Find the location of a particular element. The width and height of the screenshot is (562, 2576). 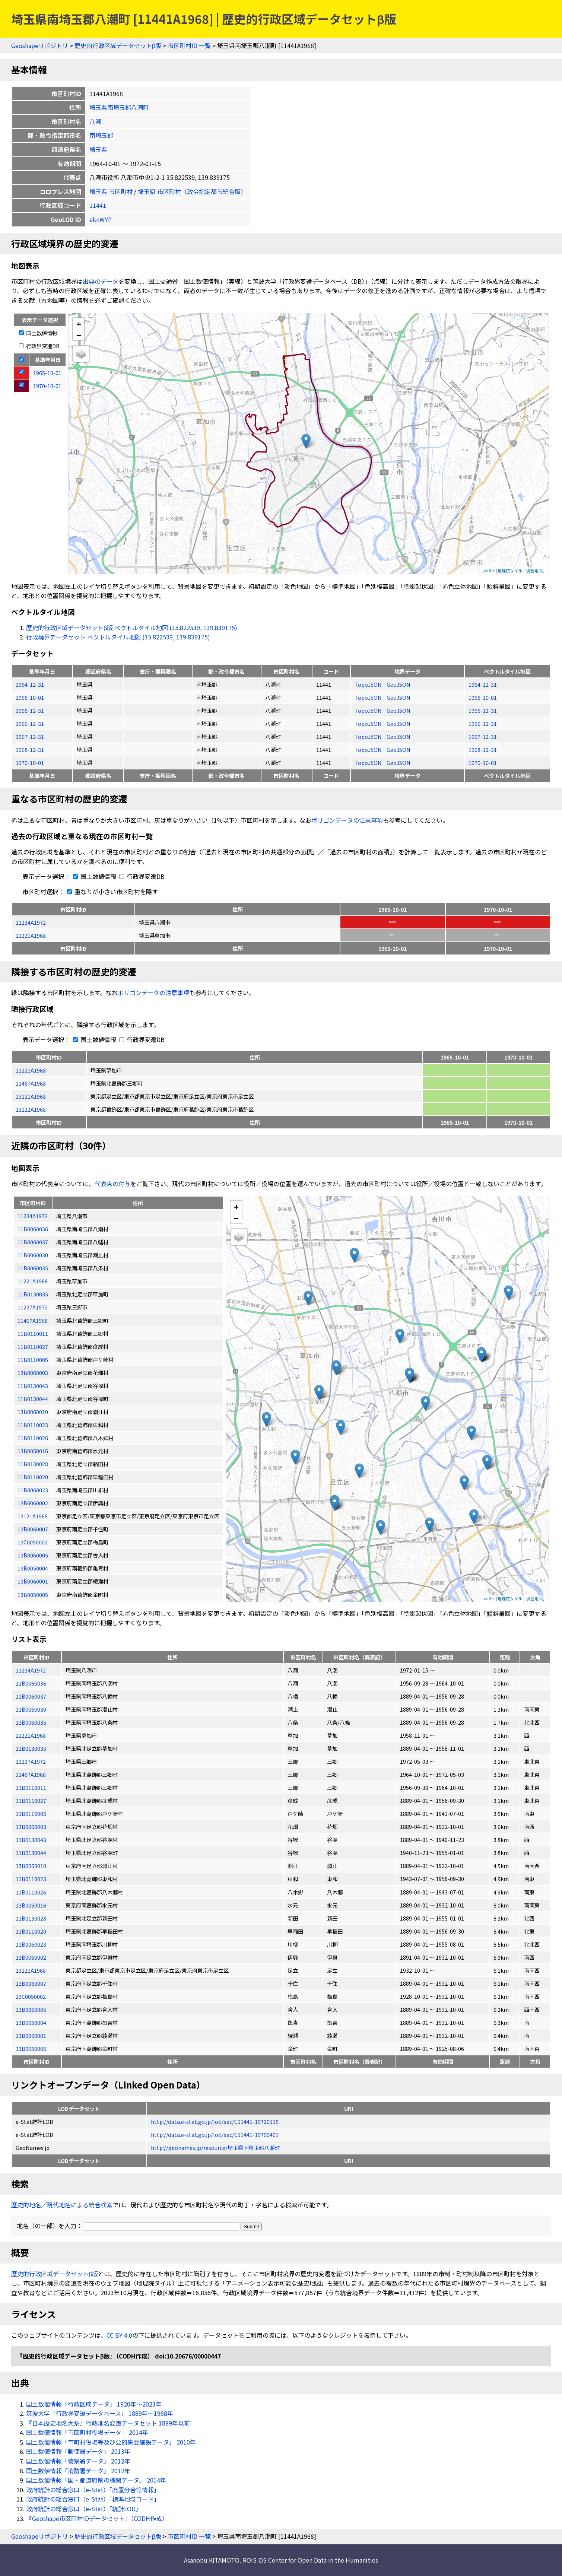

Geoshapeリポジトリ is located at coordinates (39, 45).